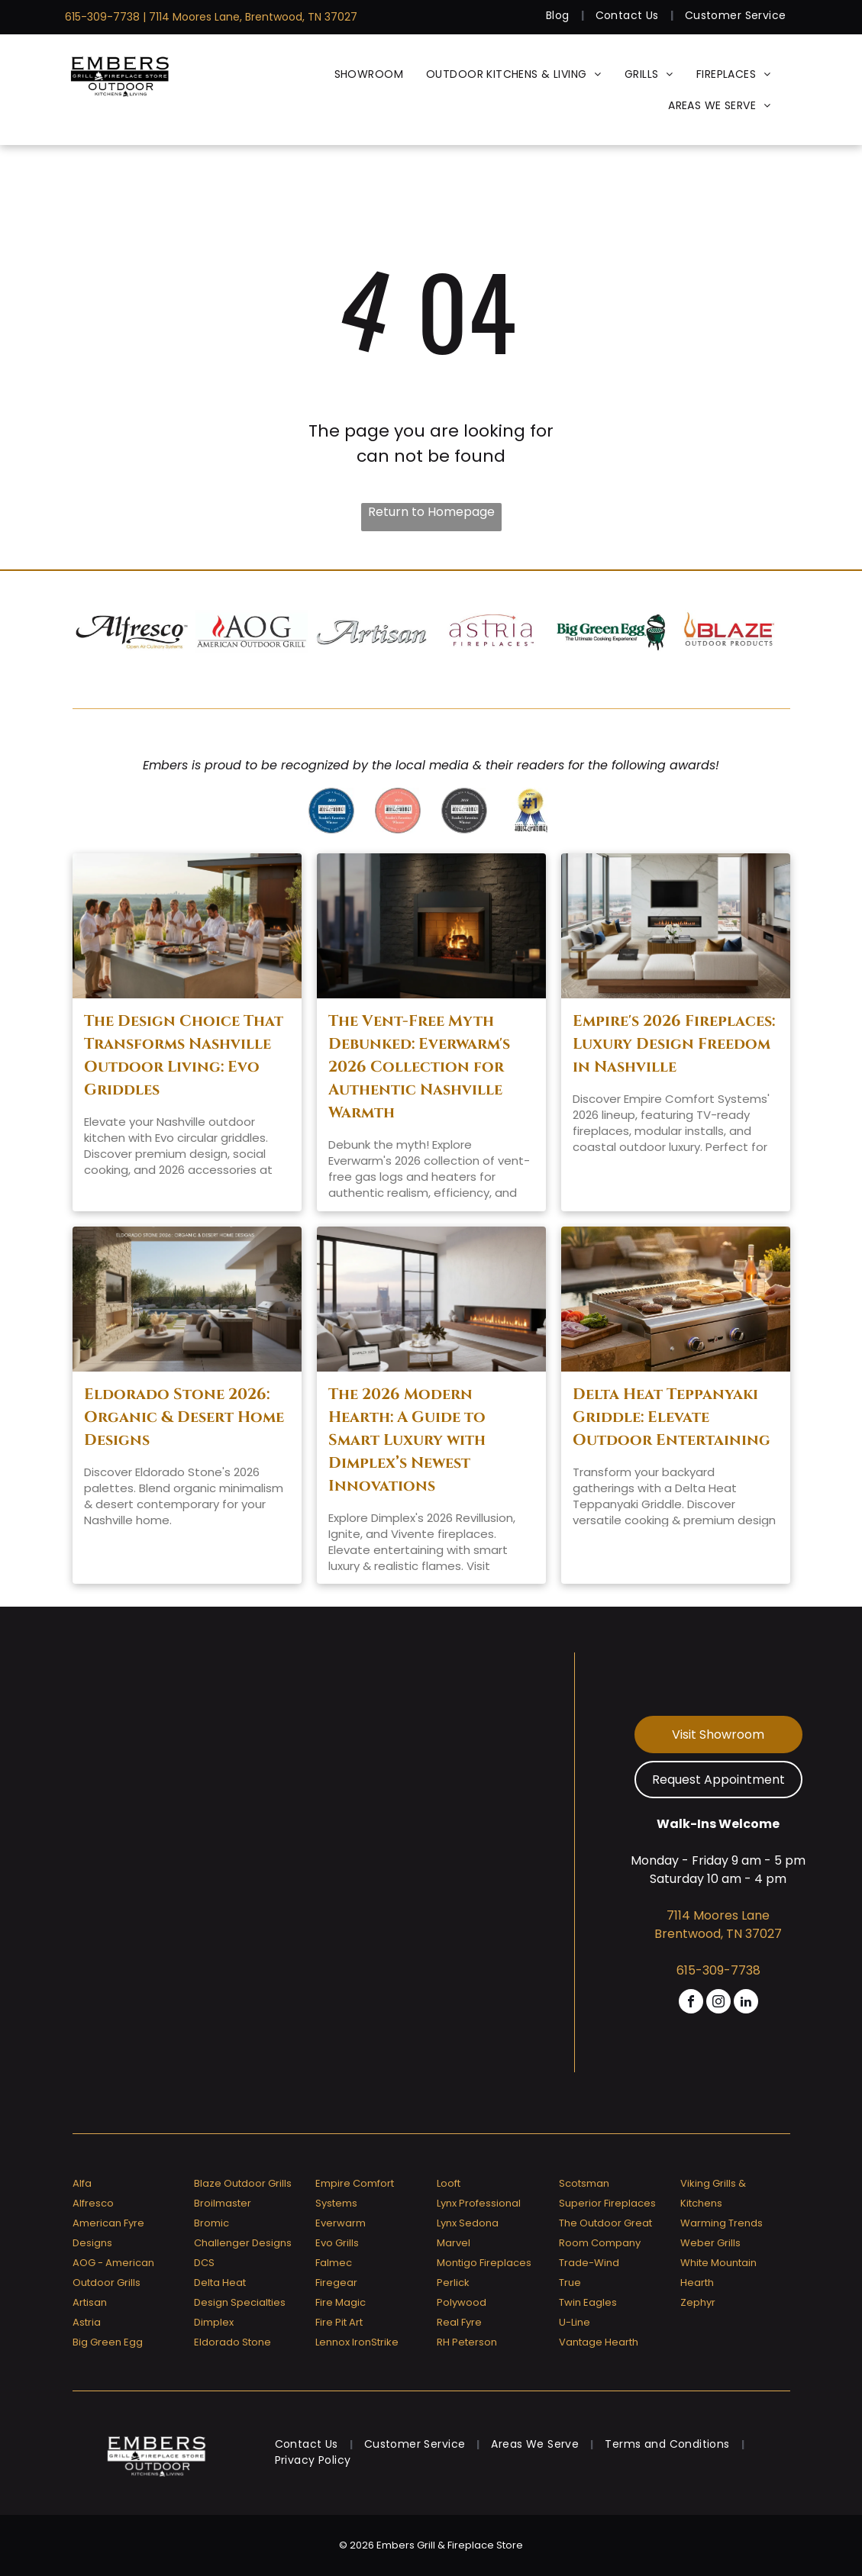 This screenshot has width=862, height=2576. What do you see at coordinates (598, 2342) in the screenshot?
I see `Vantage Hearth` at bounding box center [598, 2342].